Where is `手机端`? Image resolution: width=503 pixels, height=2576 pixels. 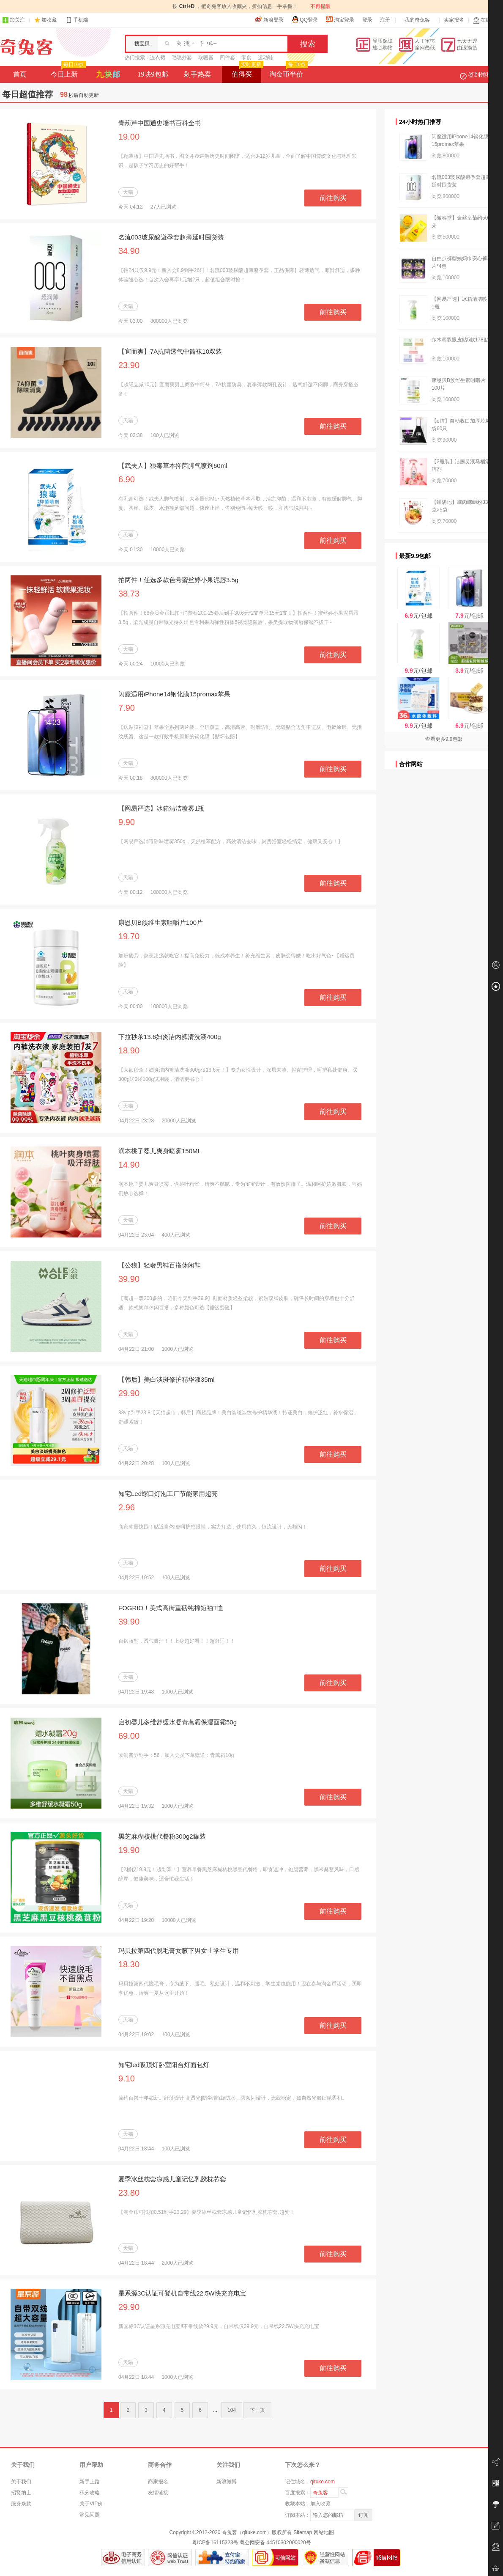
手机端 is located at coordinates (77, 20).